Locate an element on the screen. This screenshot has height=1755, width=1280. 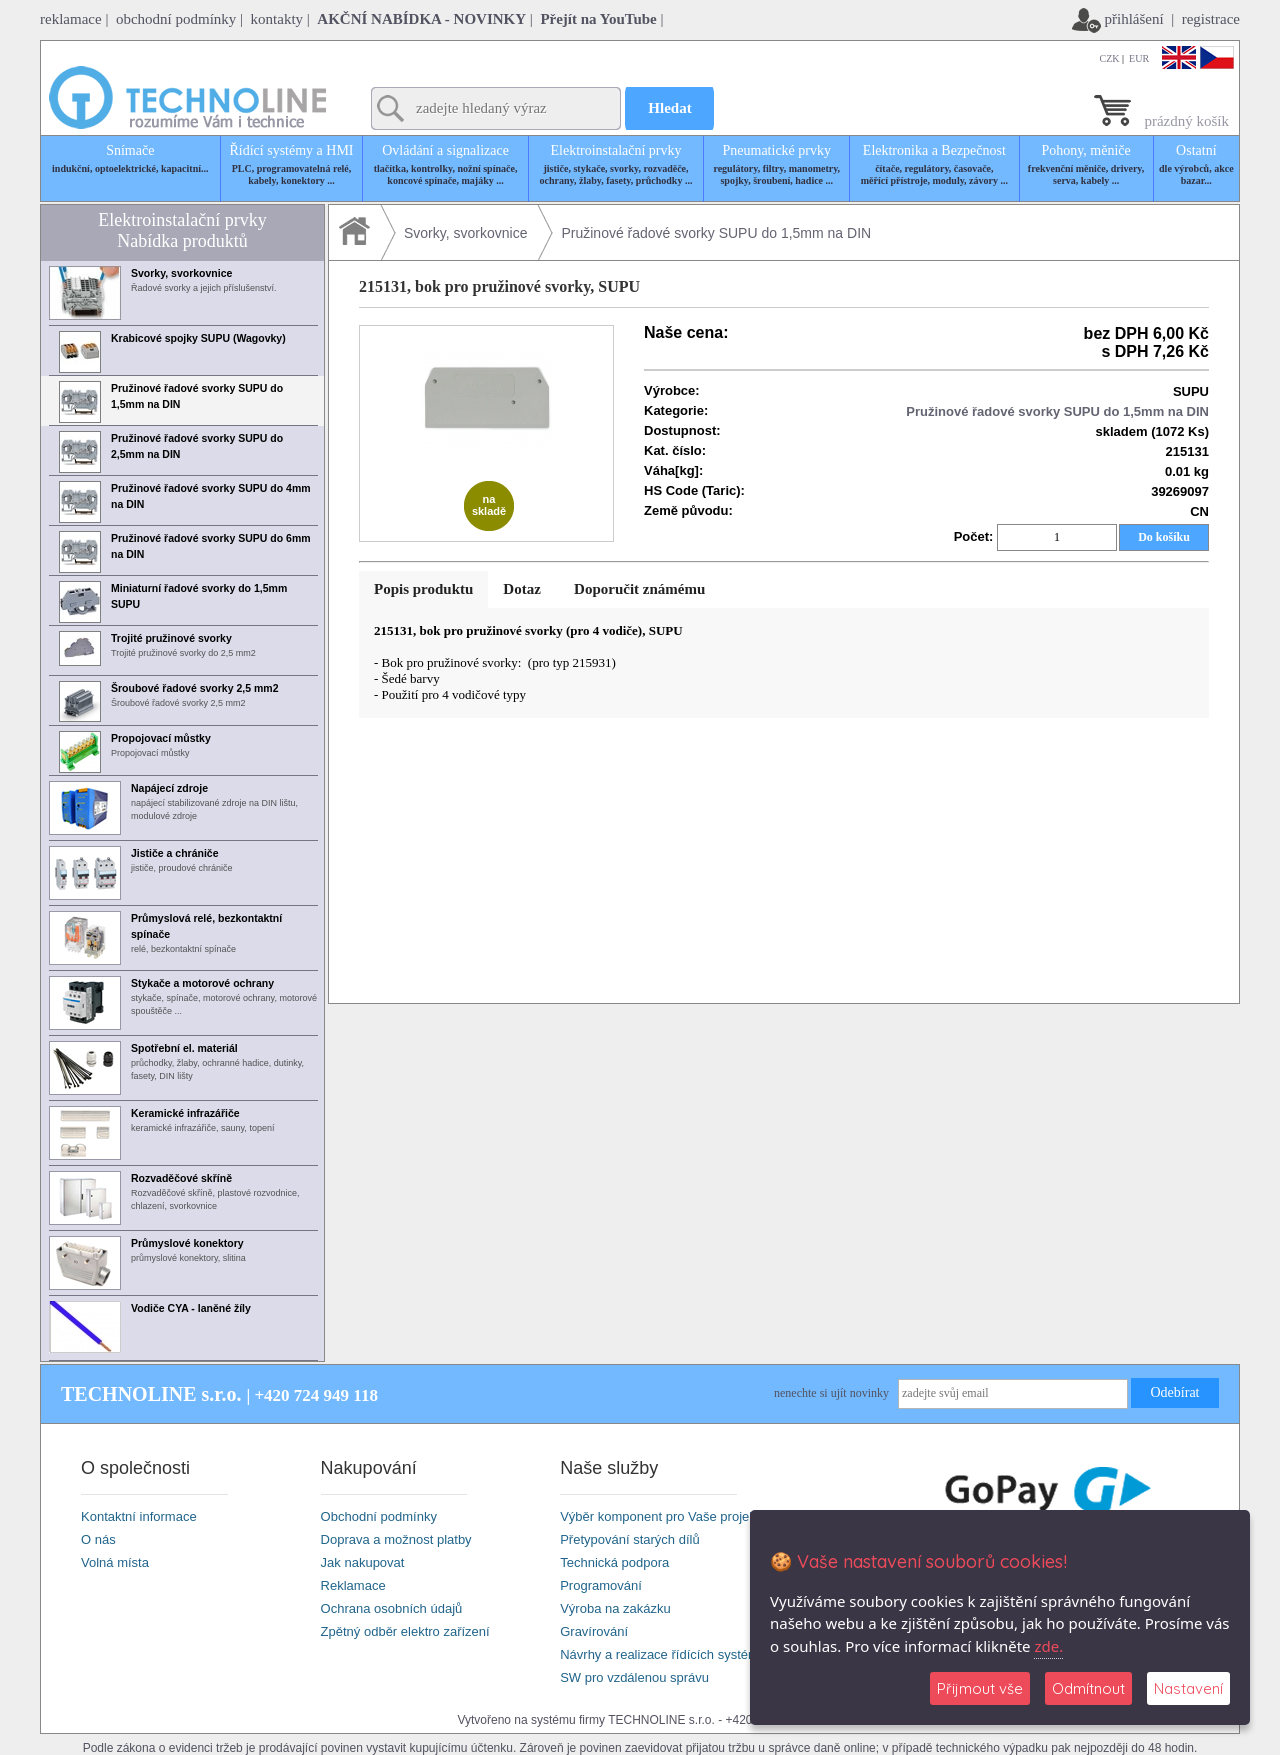
Nastavení is located at coordinates (1188, 1688).